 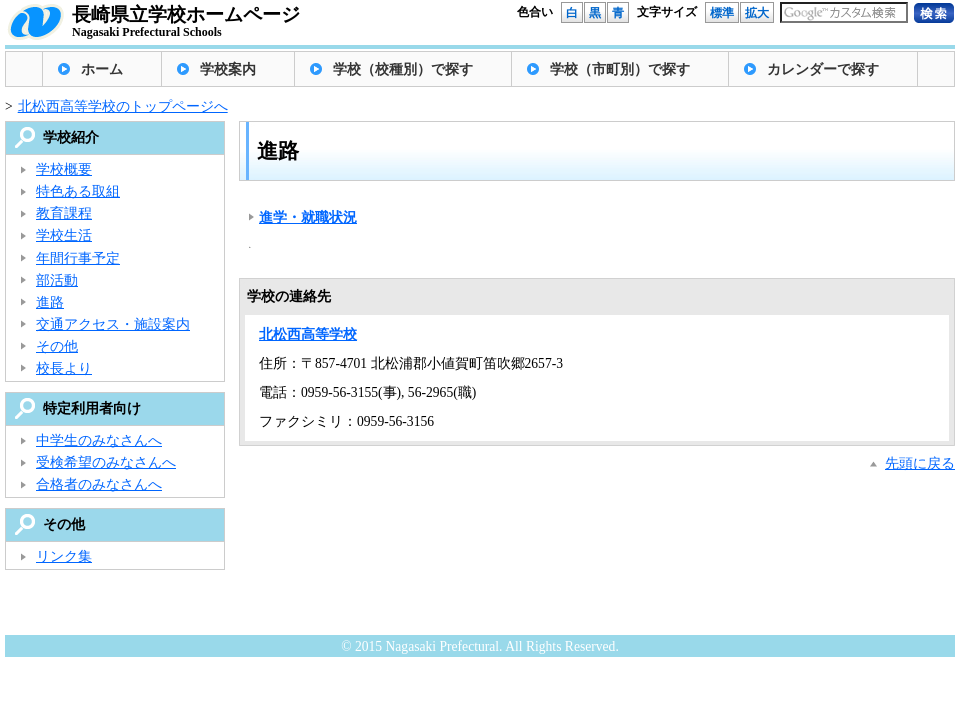 I want to click on 進路, so click(x=50, y=302).